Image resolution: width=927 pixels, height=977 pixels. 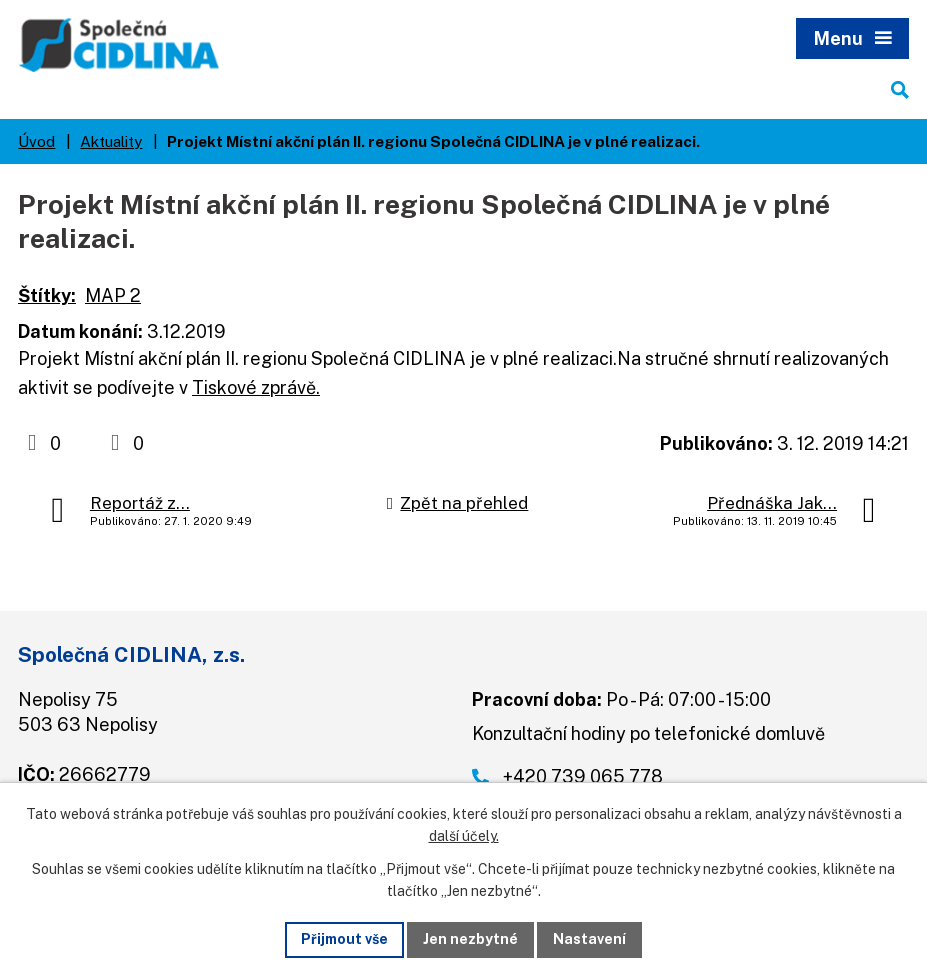 What do you see at coordinates (344, 939) in the screenshot?
I see `Přijmout vše` at bounding box center [344, 939].